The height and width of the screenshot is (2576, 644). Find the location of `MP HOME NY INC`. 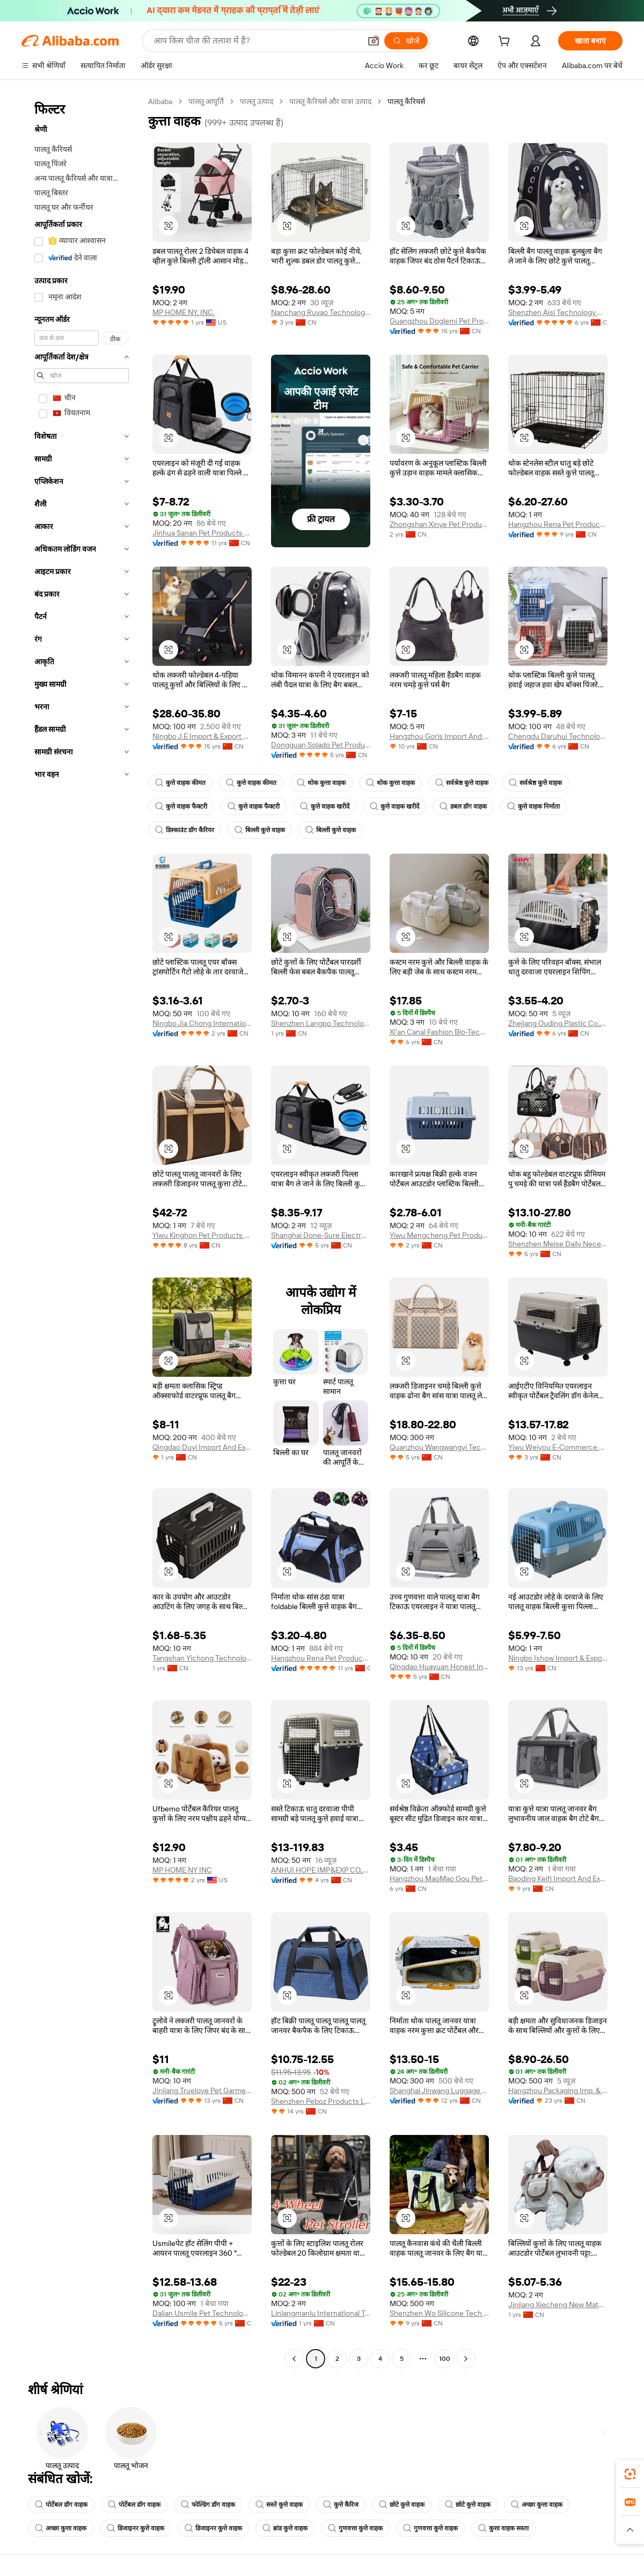

MP HOME NY INC is located at coordinates (182, 1870).